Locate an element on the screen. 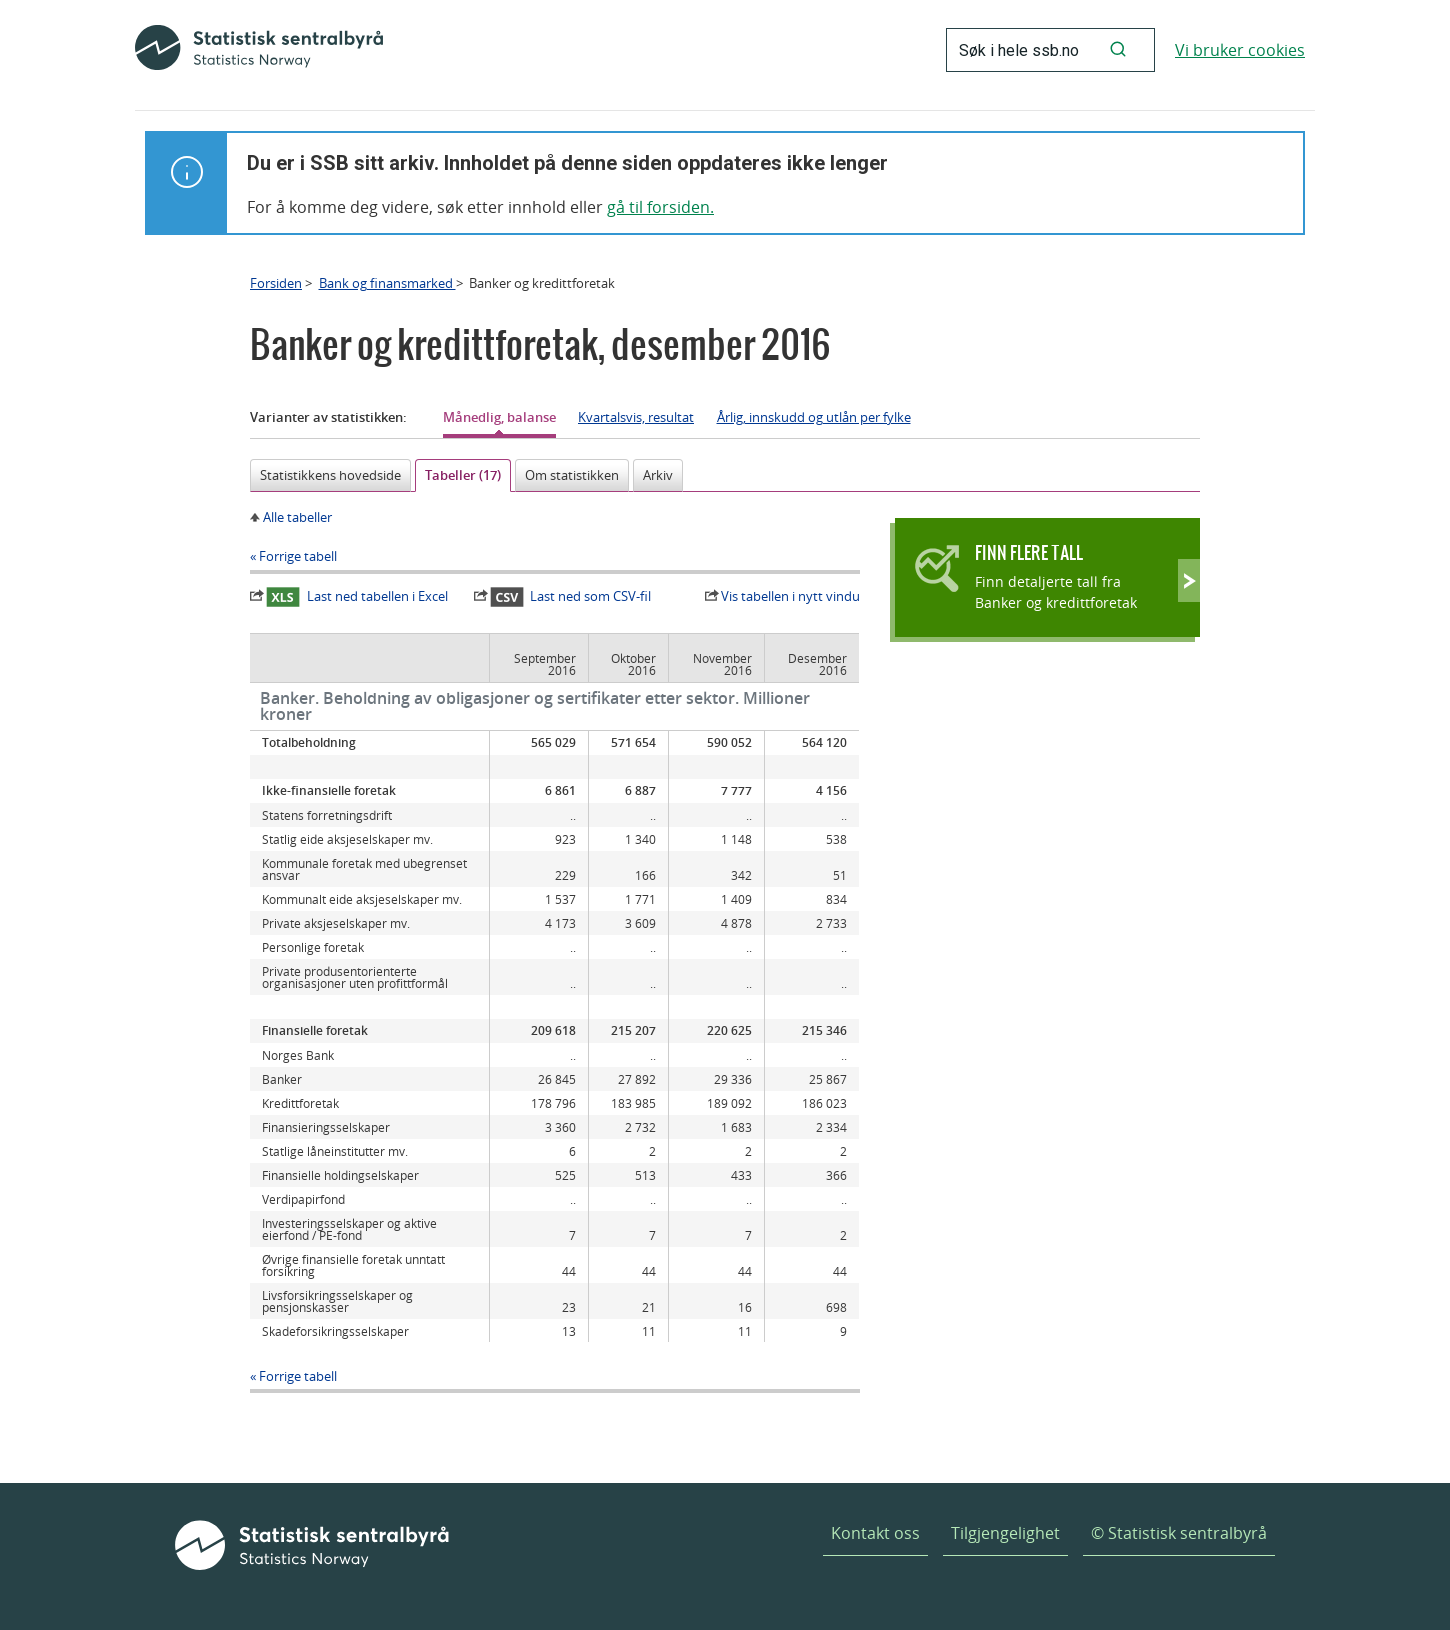 The width and height of the screenshot is (1450, 1630). Forrige tabell is located at coordinates (298, 556).